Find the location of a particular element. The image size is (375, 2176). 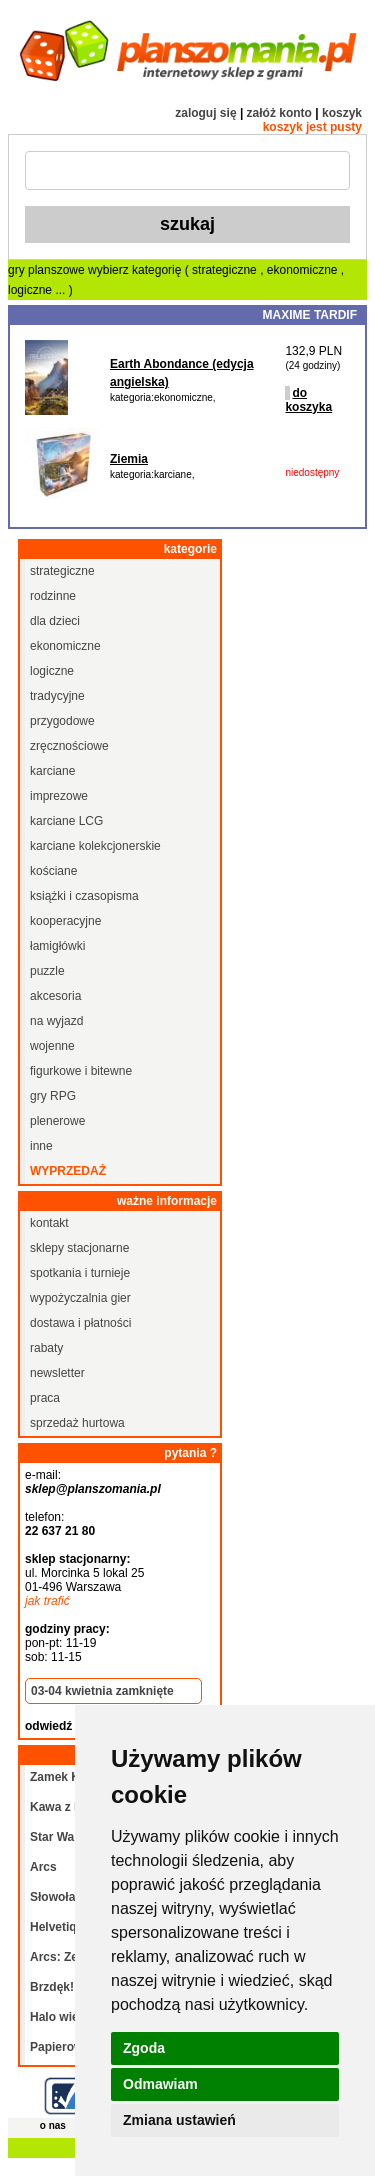

zaloguj się is located at coordinates (205, 113).